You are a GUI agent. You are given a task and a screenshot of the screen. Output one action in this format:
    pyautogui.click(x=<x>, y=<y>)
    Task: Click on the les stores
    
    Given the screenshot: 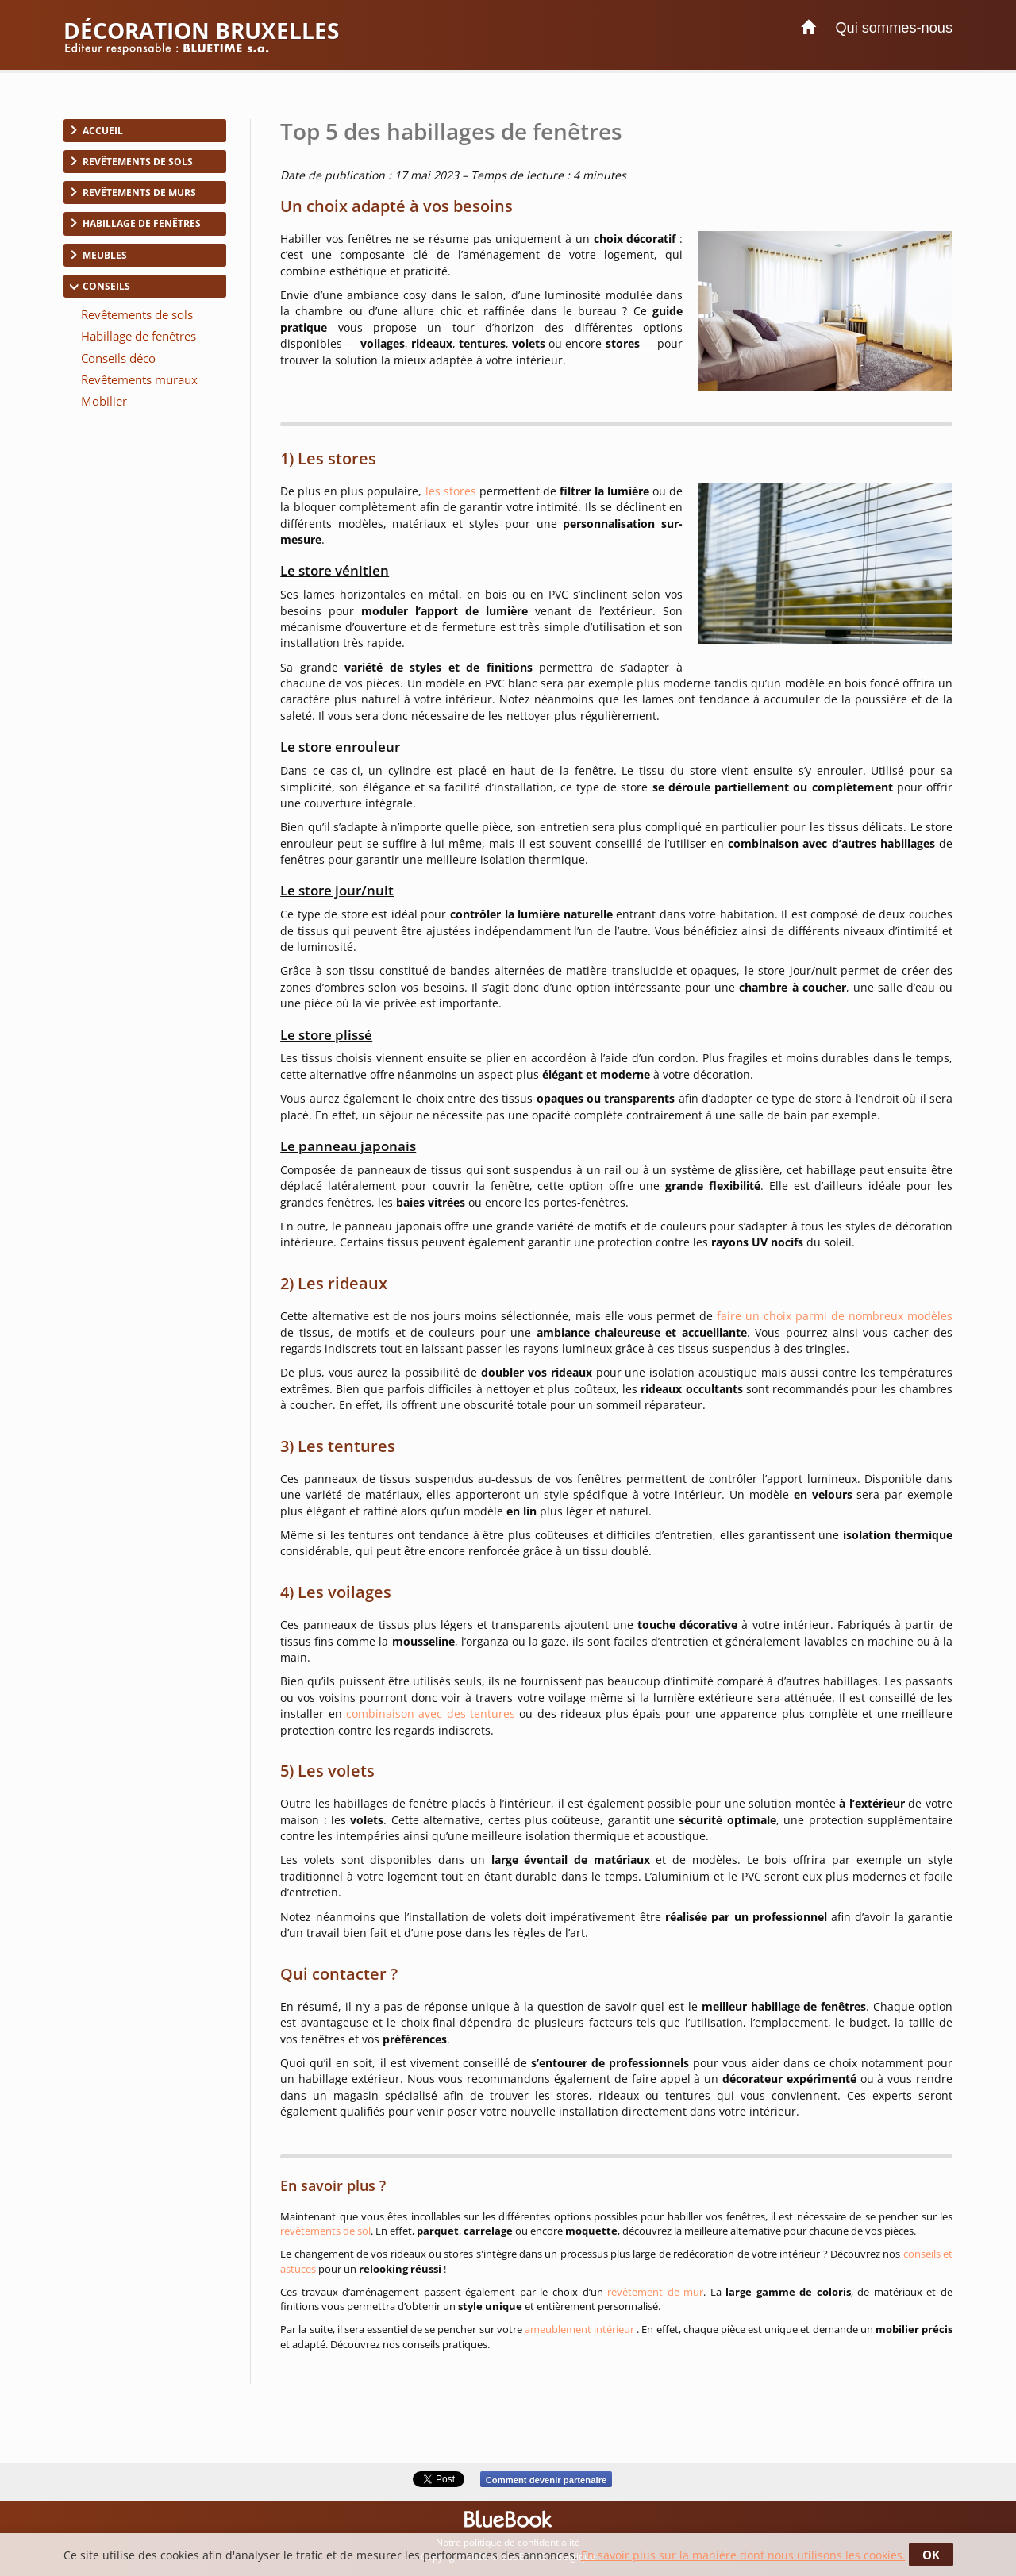 What is the action you would take?
    pyautogui.click(x=452, y=491)
    